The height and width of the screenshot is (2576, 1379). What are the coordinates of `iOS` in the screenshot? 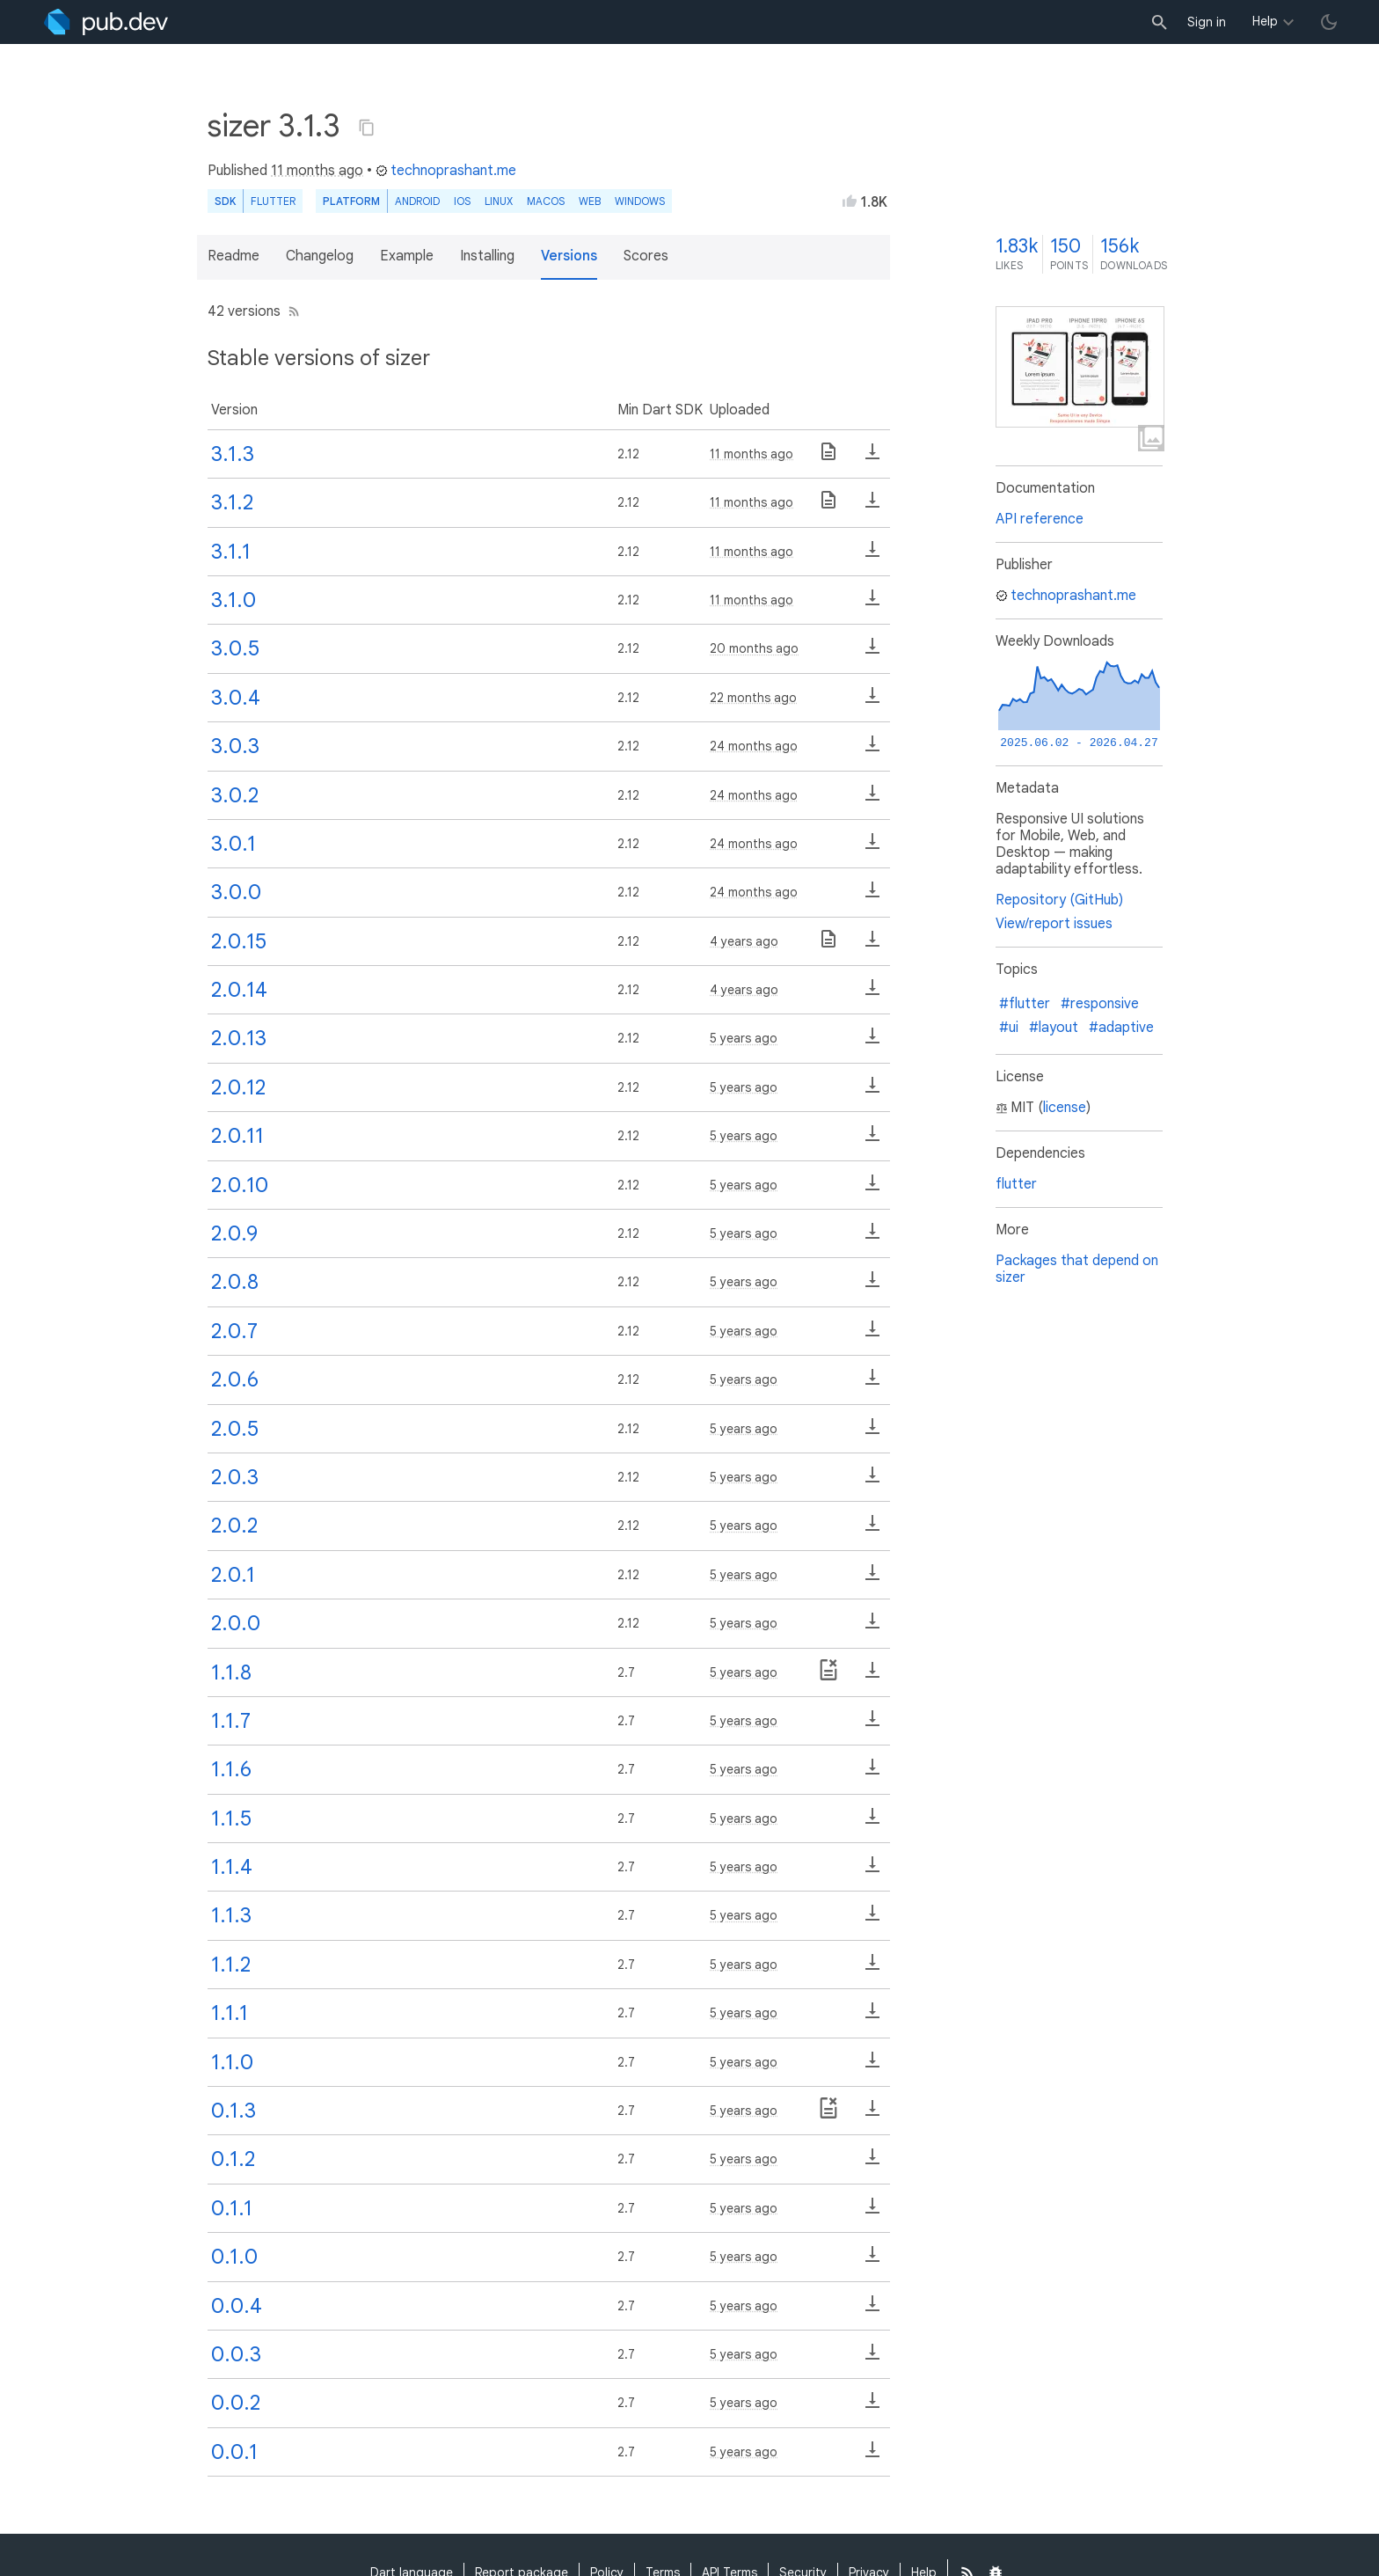 It's located at (462, 201).